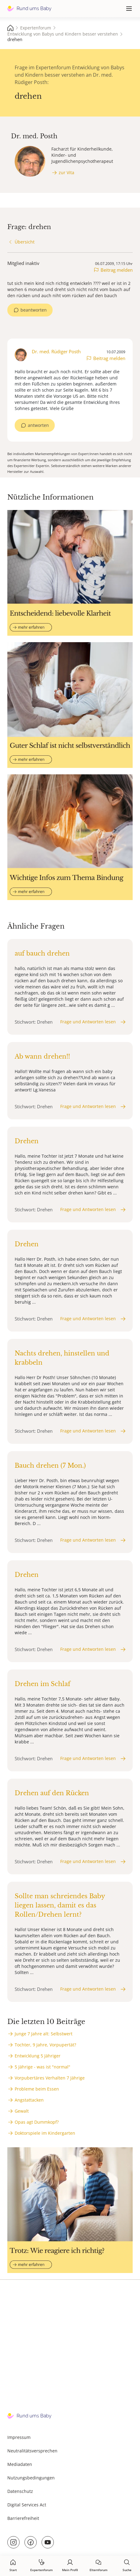  I want to click on beantworten, so click(33, 310).